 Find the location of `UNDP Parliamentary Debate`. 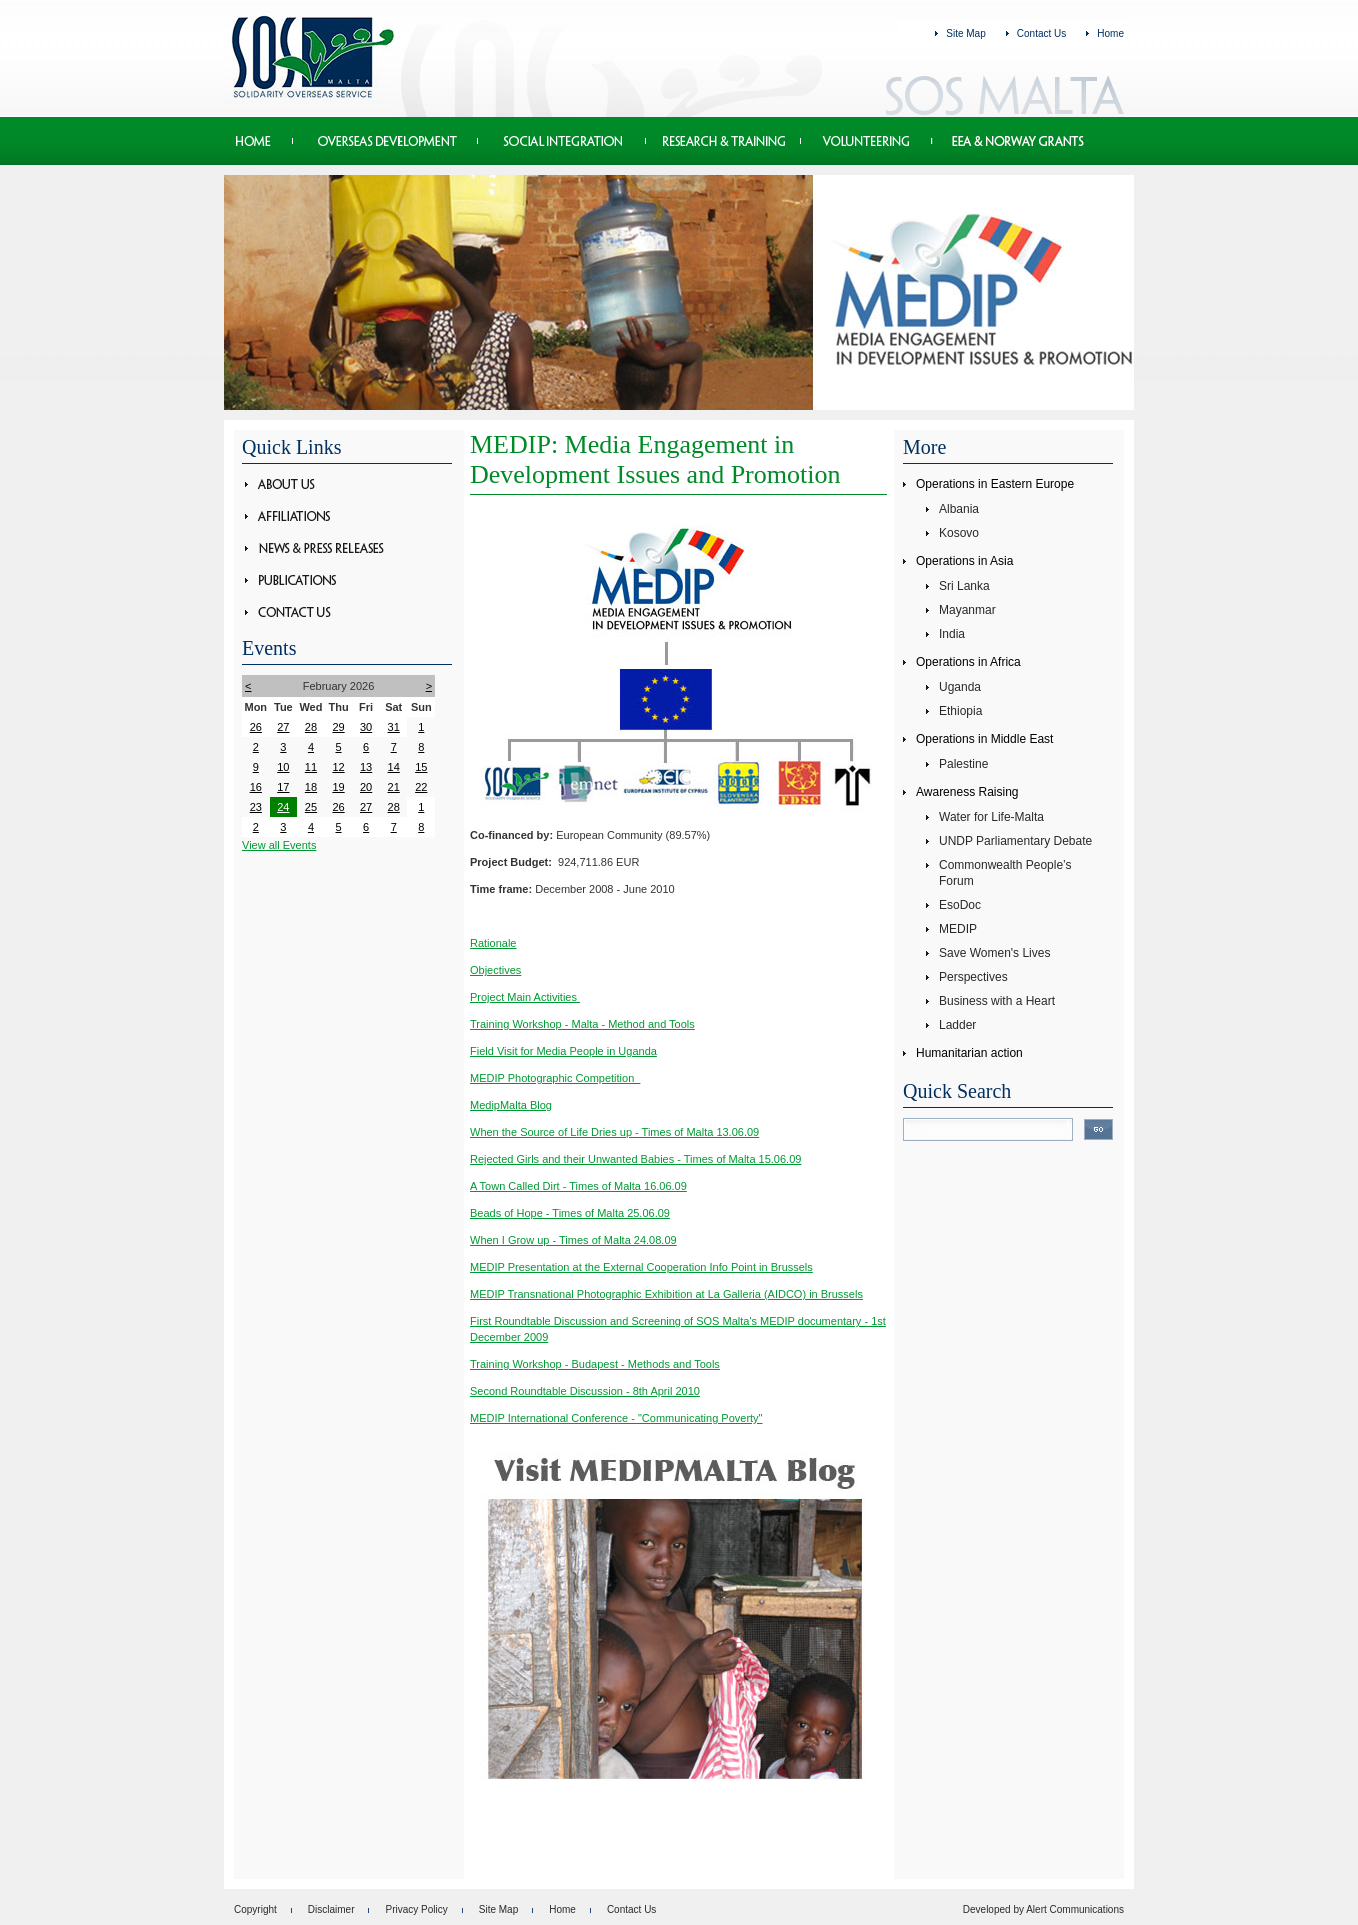

UNDP Parliamentary Debate is located at coordinates (1015, 841).